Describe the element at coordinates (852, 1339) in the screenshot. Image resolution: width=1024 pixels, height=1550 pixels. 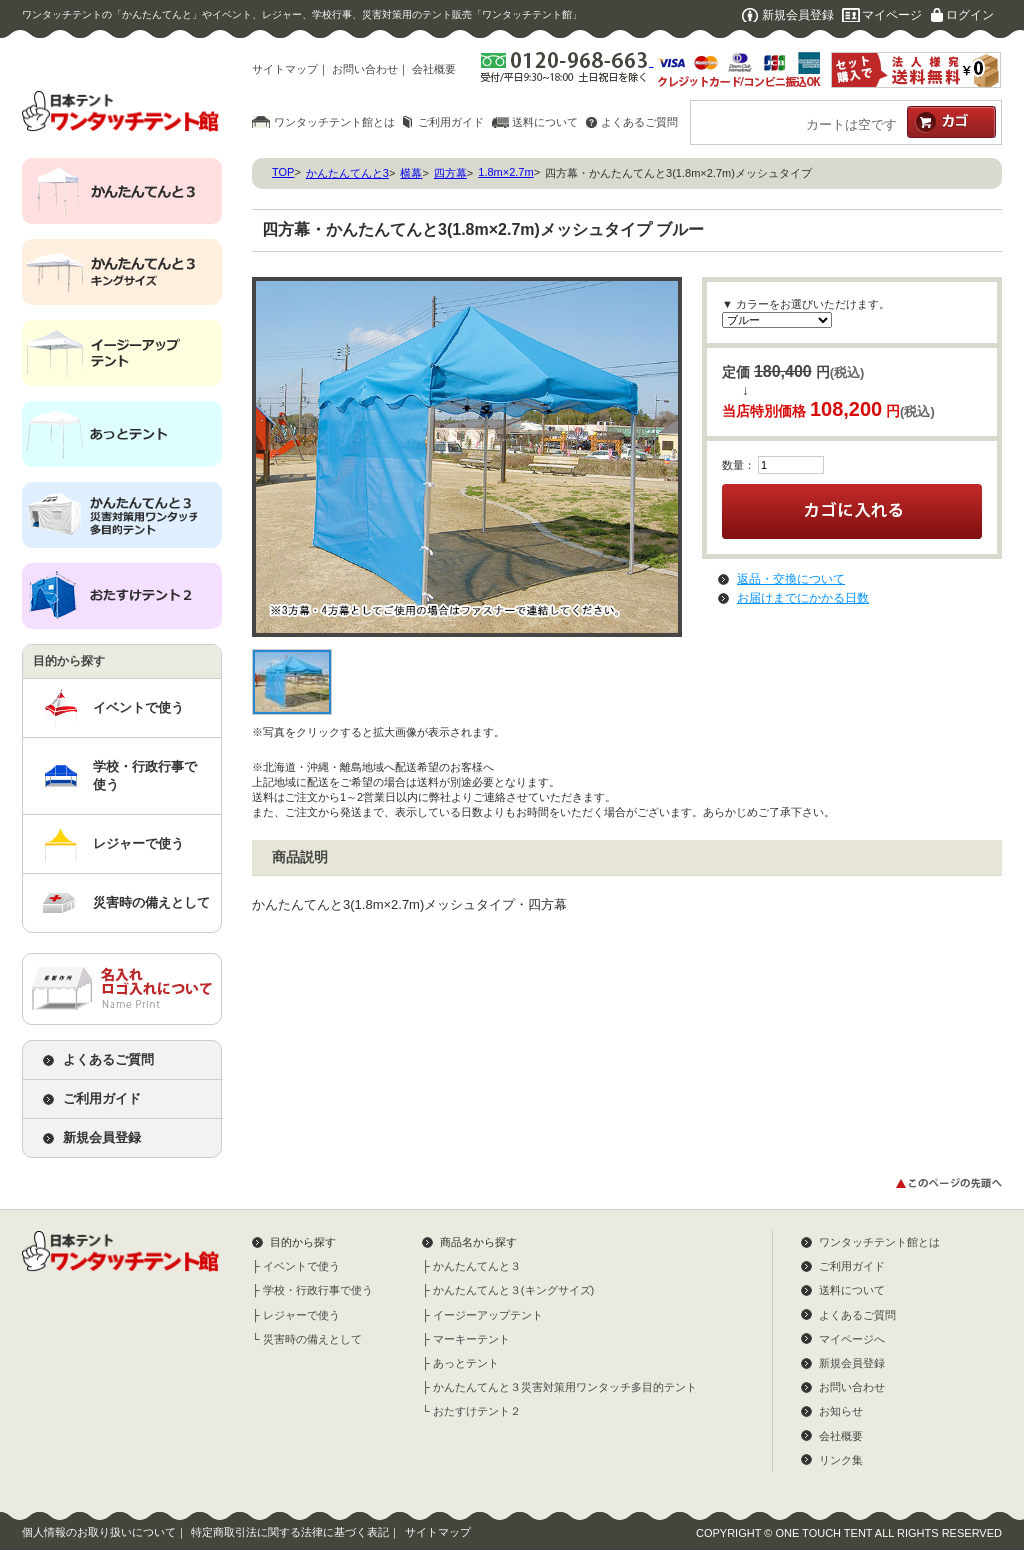
I see `マイページへ` at that location.